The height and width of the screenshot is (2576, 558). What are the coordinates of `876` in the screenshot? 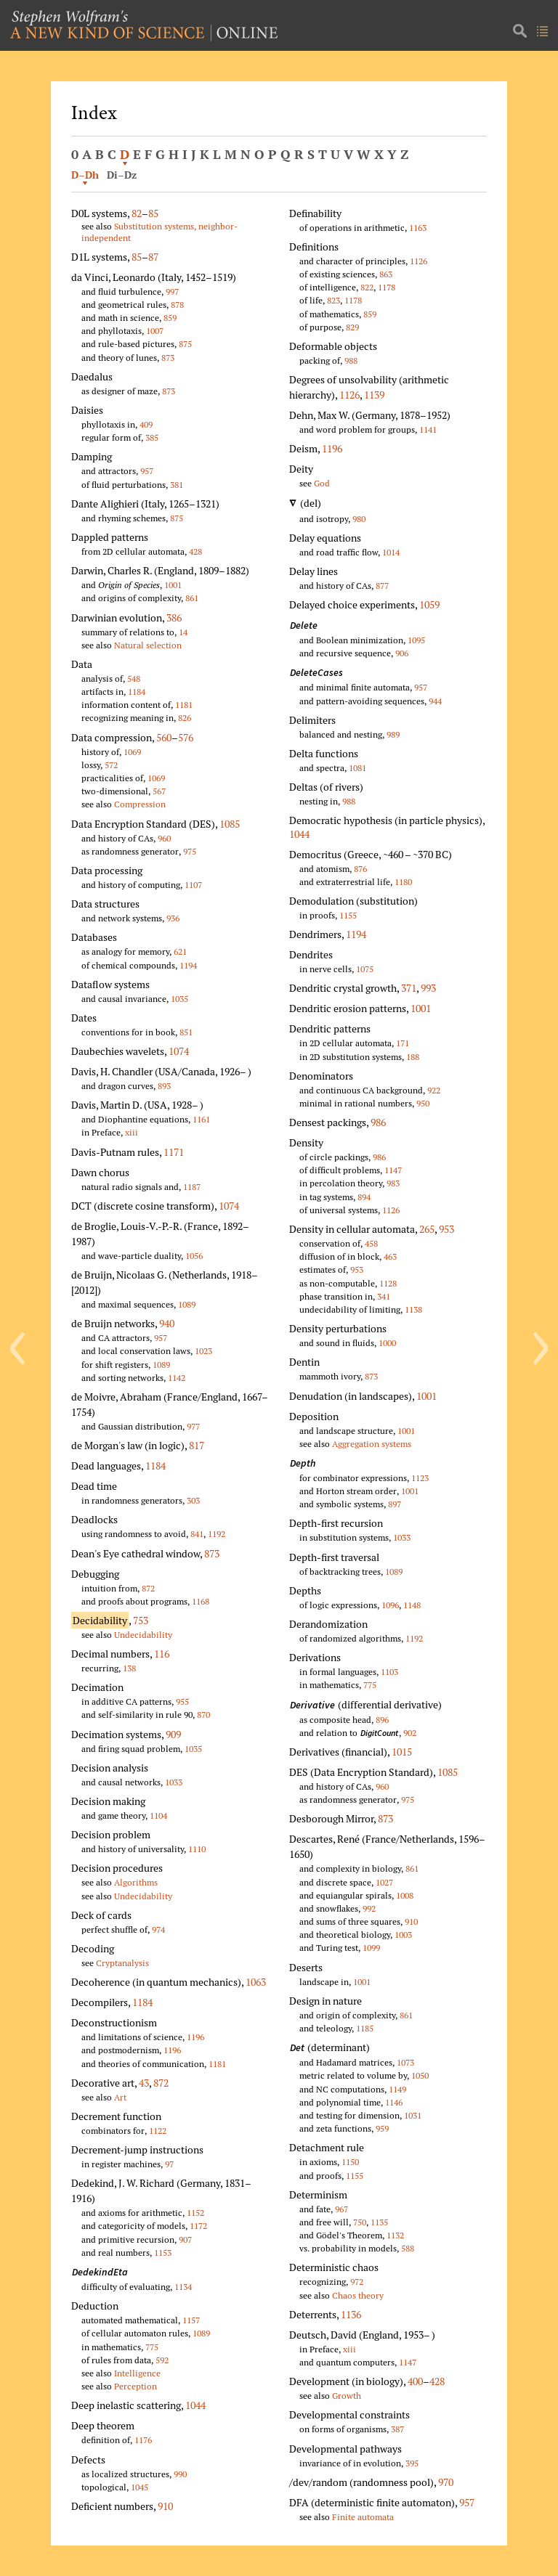 It's located at (360, 869).